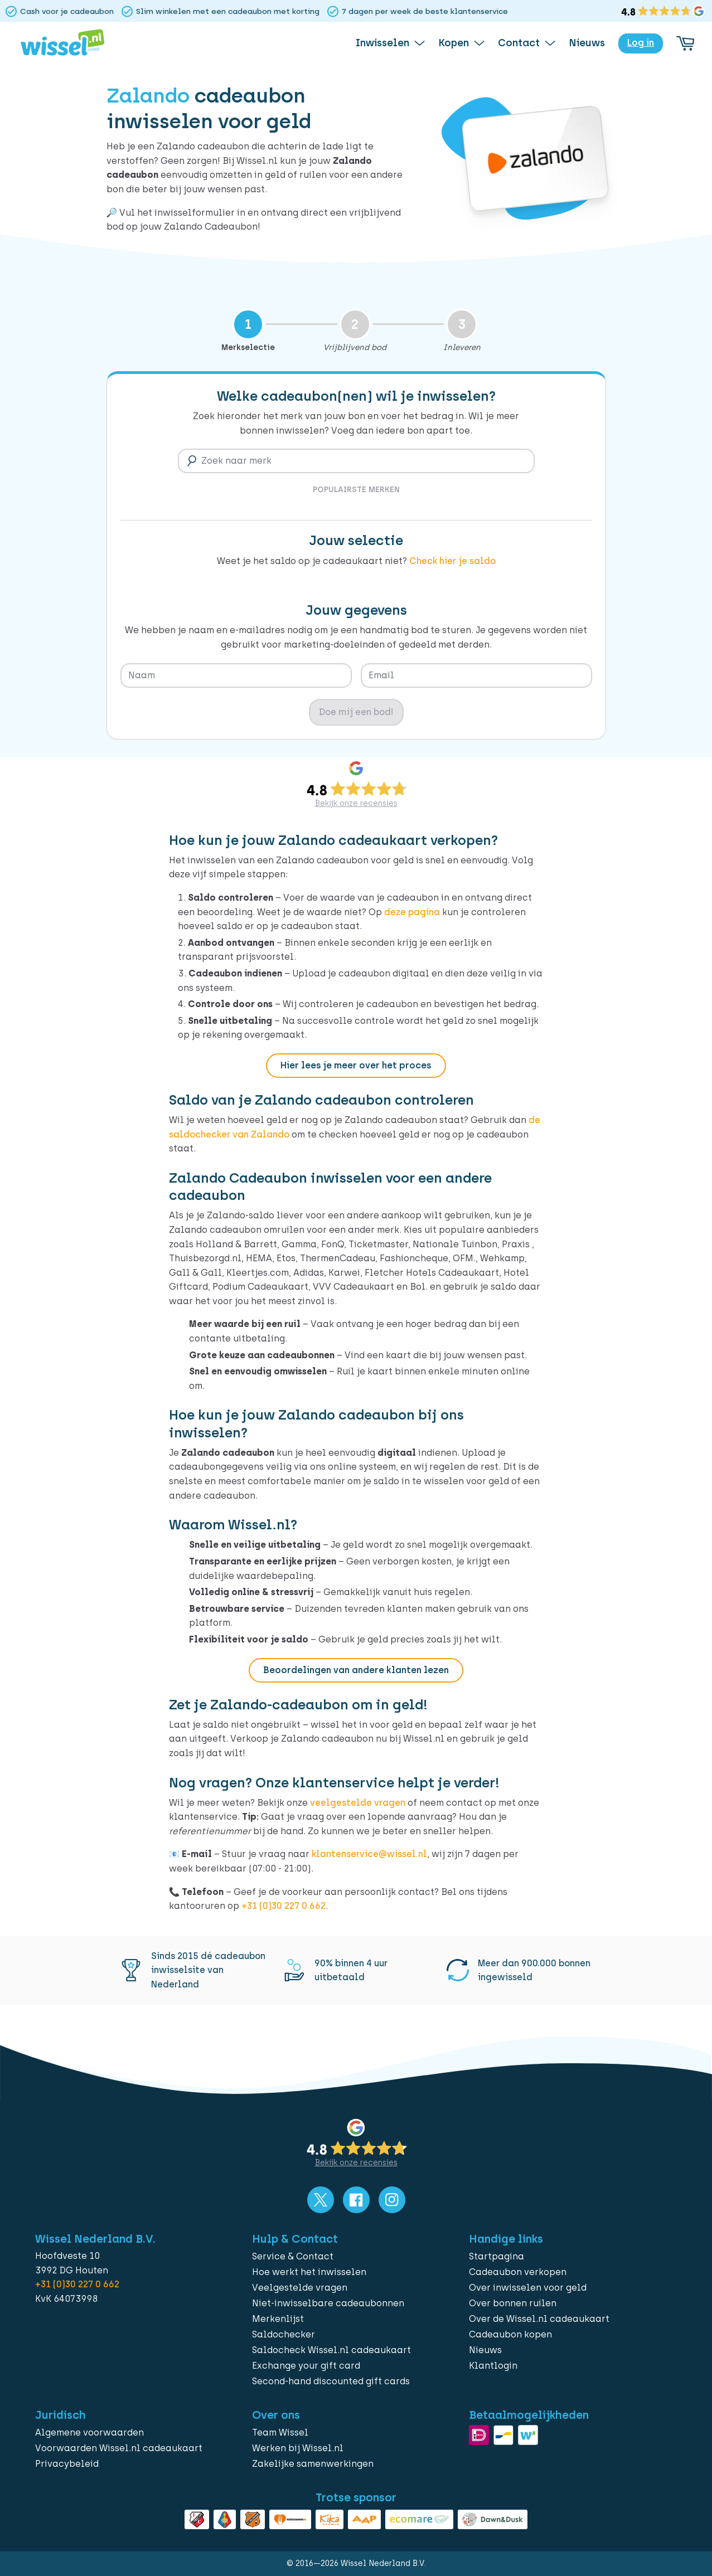  What do you see at coordinates (357, 1802) in the screenshot?
I see `veelgestelde vragen` at bounding box center [357, 1802].